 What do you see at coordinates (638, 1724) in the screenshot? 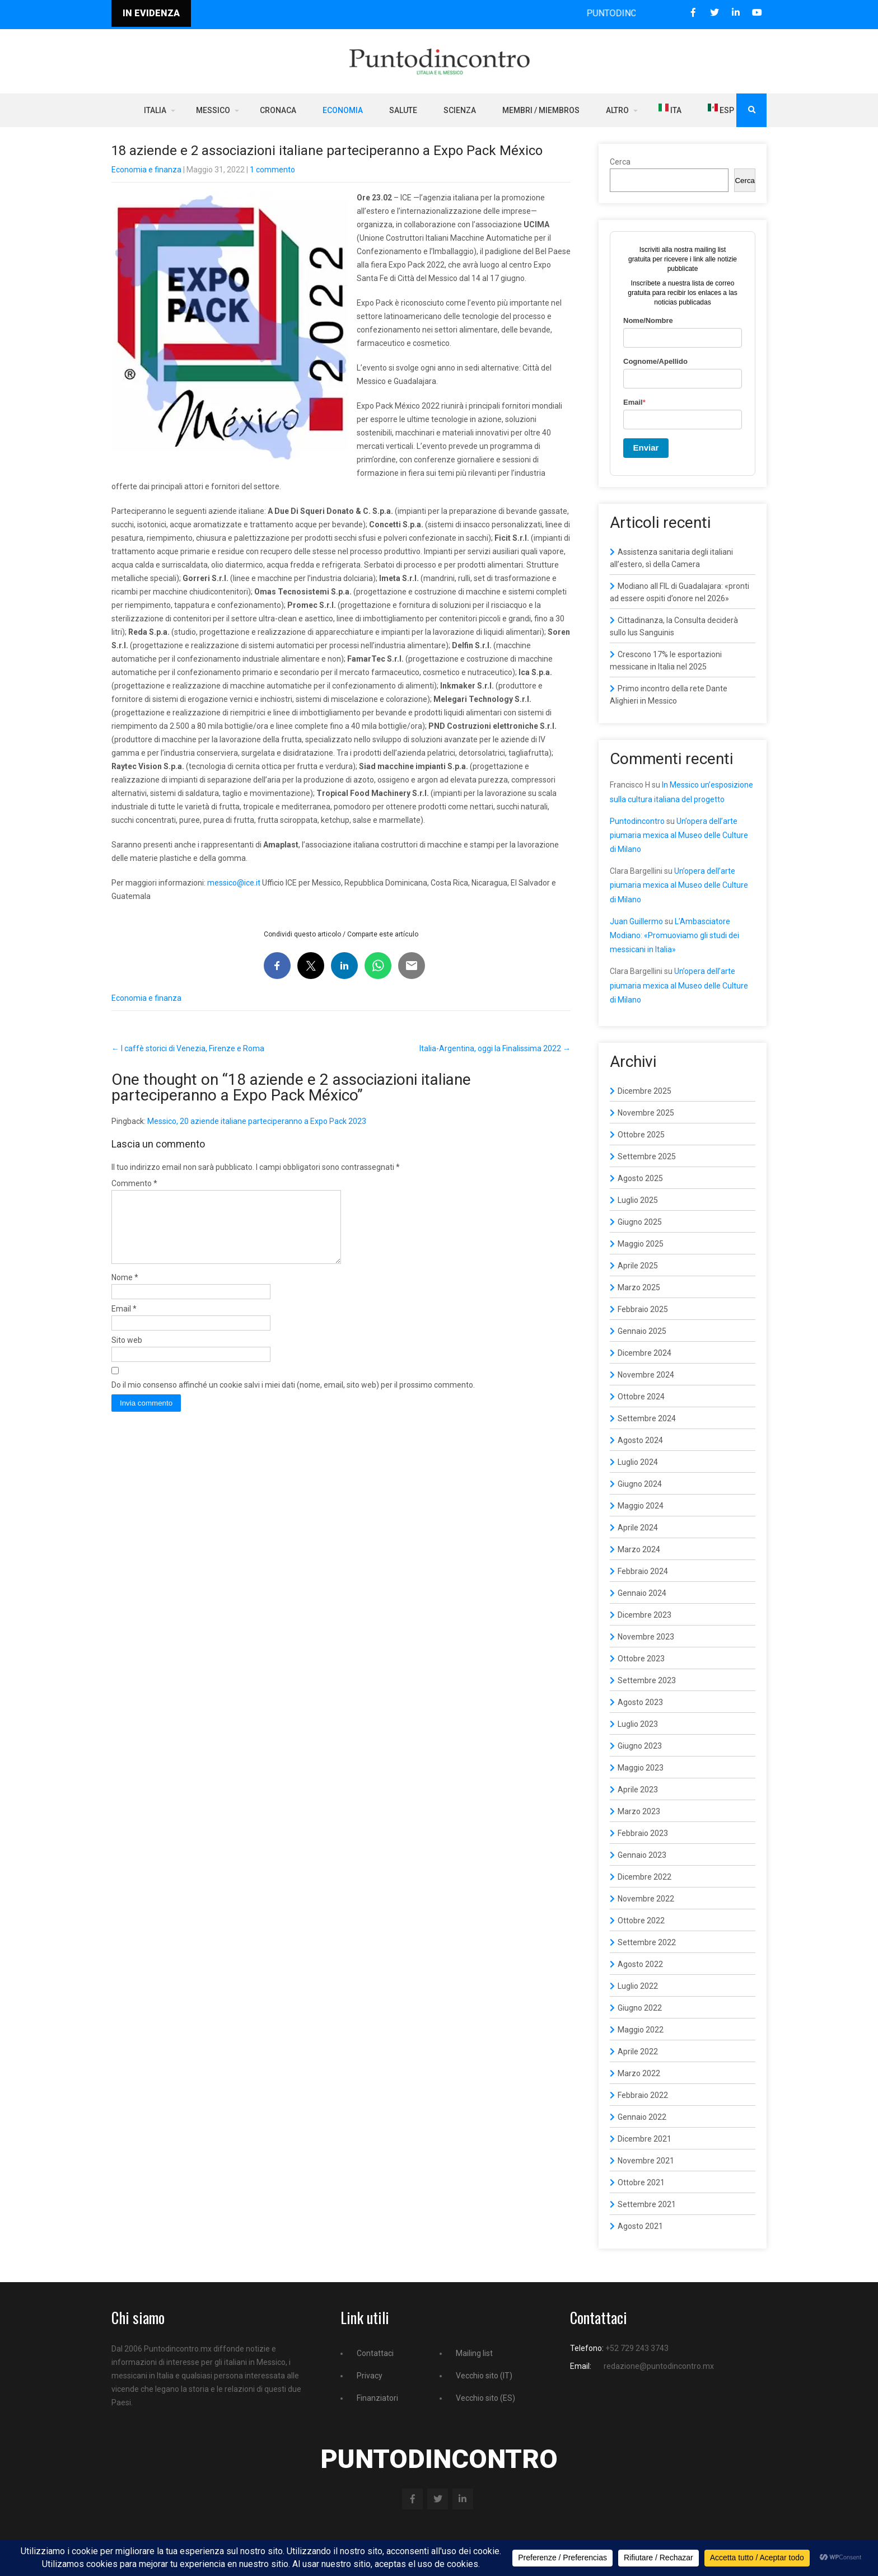
I see `Luglio 2023` at bounding box center [638, 1724].